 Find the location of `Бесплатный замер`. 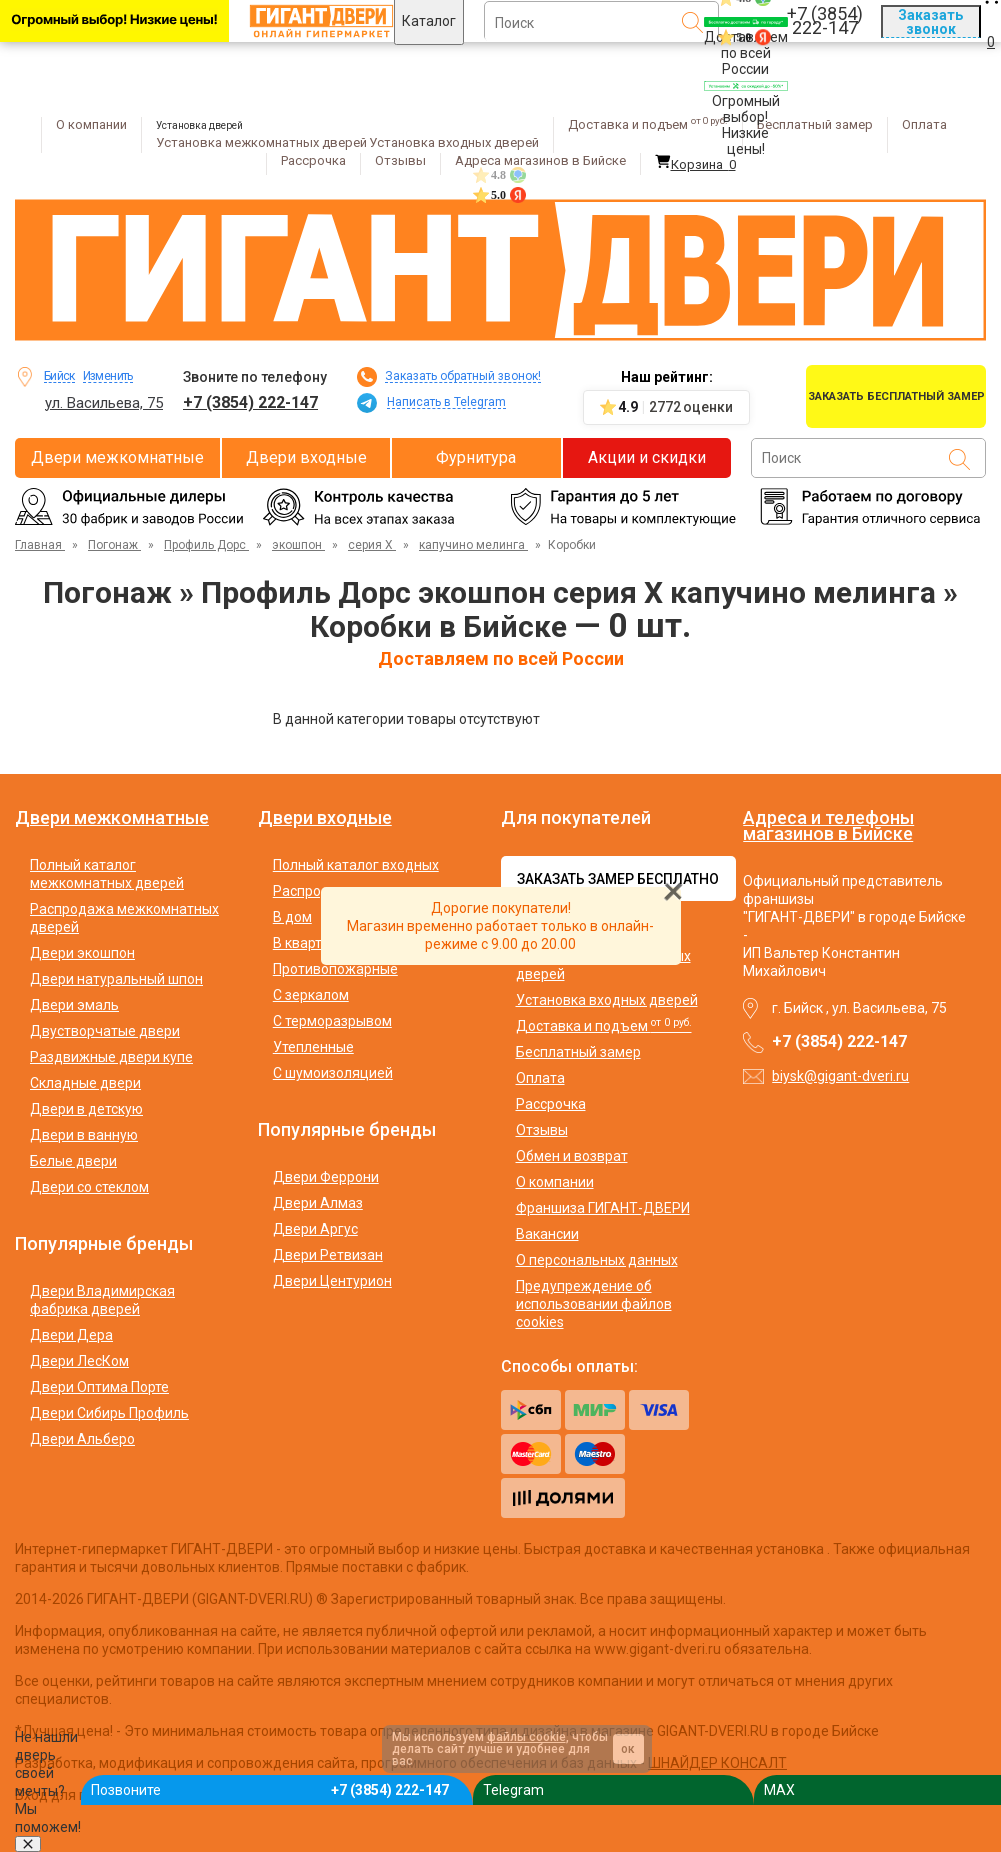

Бесплатный замер is located at coordinates (815, 124).